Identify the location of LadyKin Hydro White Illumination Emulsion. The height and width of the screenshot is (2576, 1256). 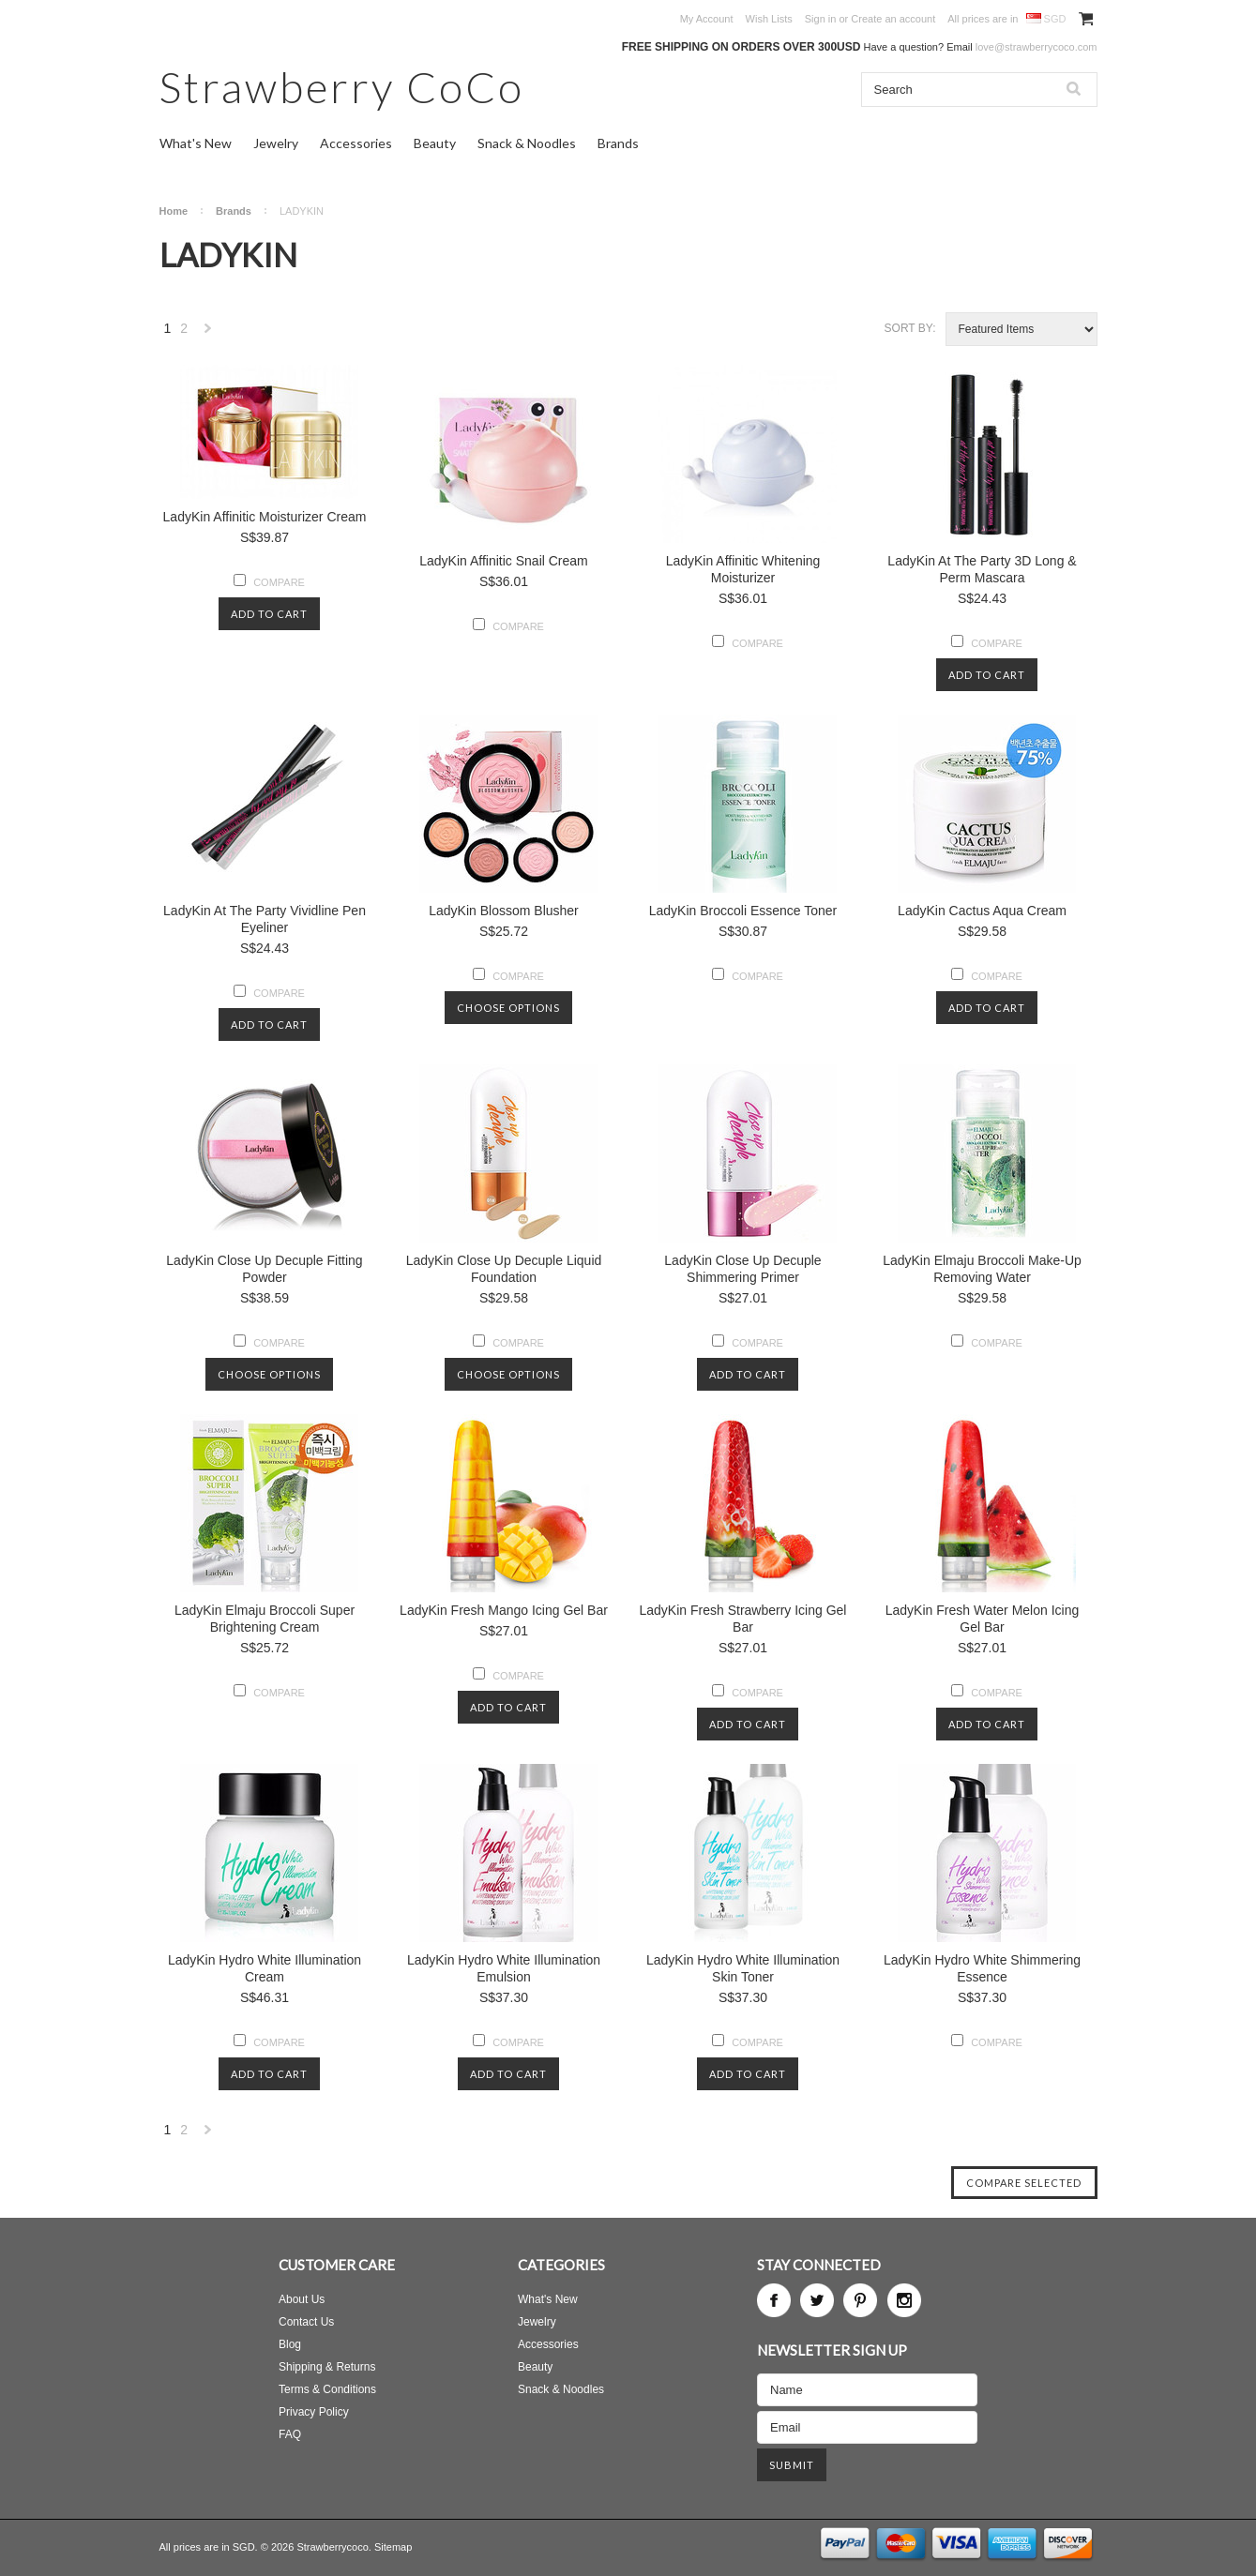
(503, 1968).